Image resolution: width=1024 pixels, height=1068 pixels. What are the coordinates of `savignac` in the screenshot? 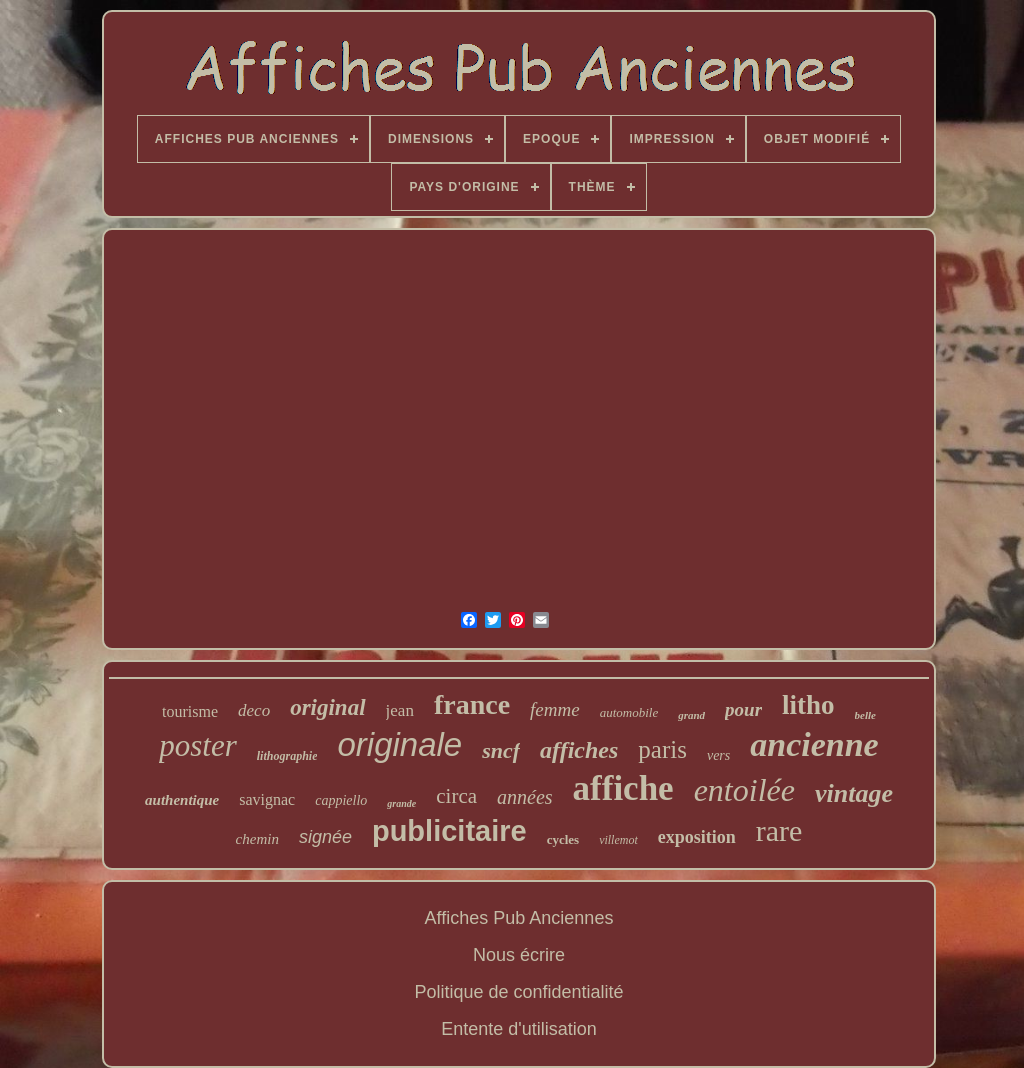 It's located at (267, 799).